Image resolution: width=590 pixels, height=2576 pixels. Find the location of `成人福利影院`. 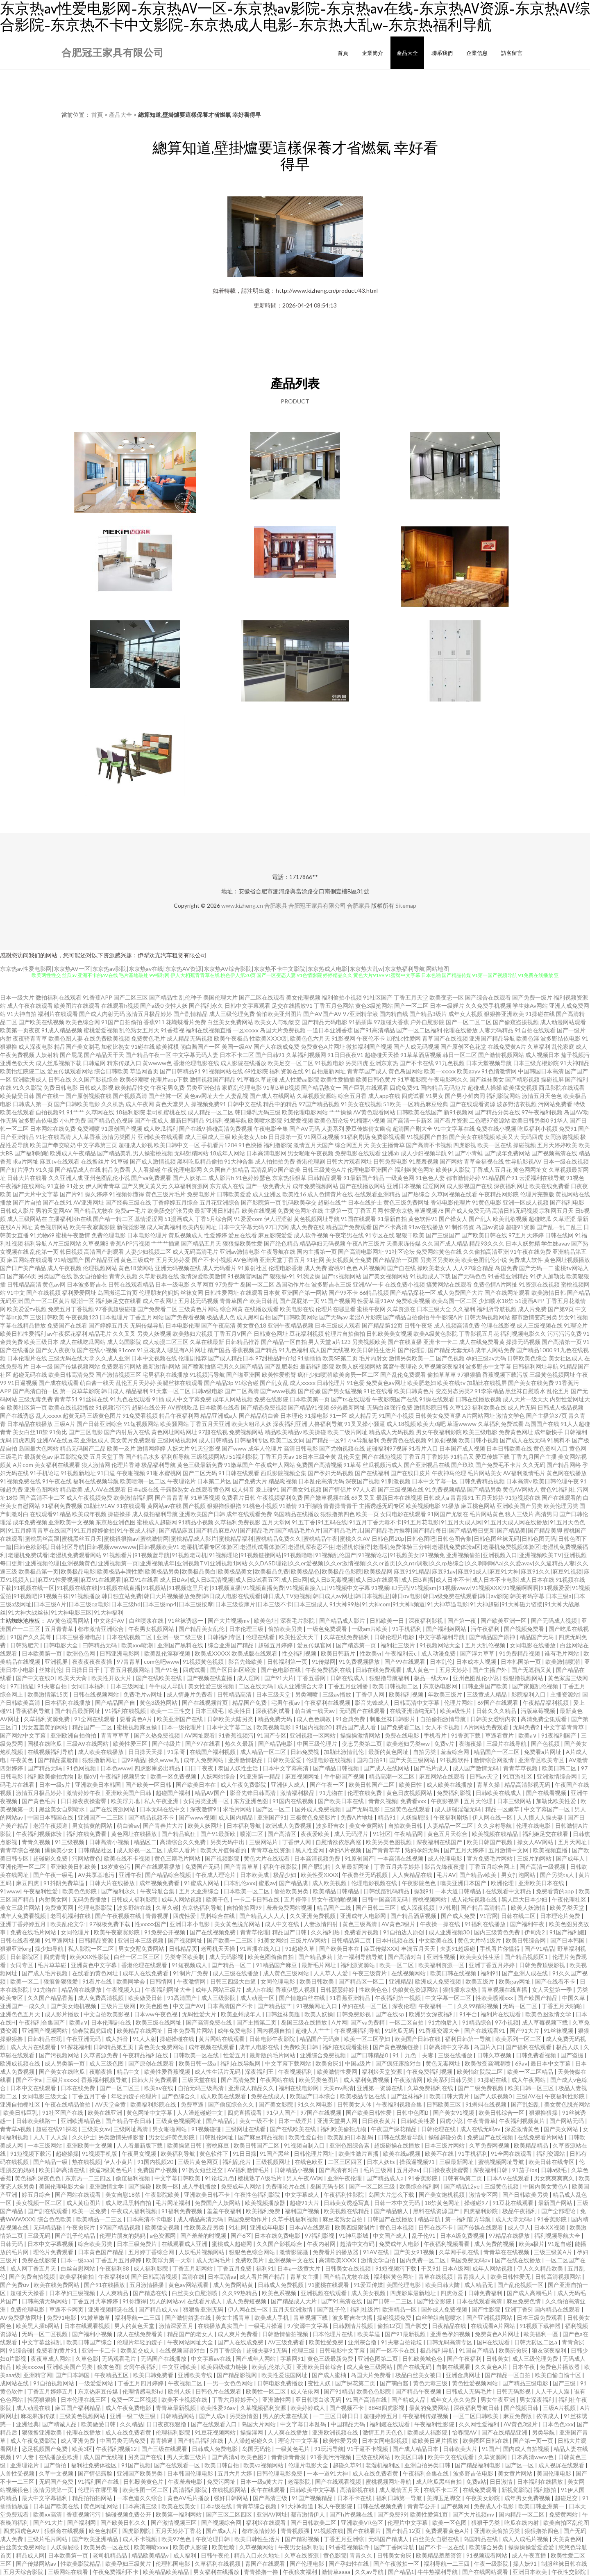

成人福利影院 is located at coordinates (151, 2268).